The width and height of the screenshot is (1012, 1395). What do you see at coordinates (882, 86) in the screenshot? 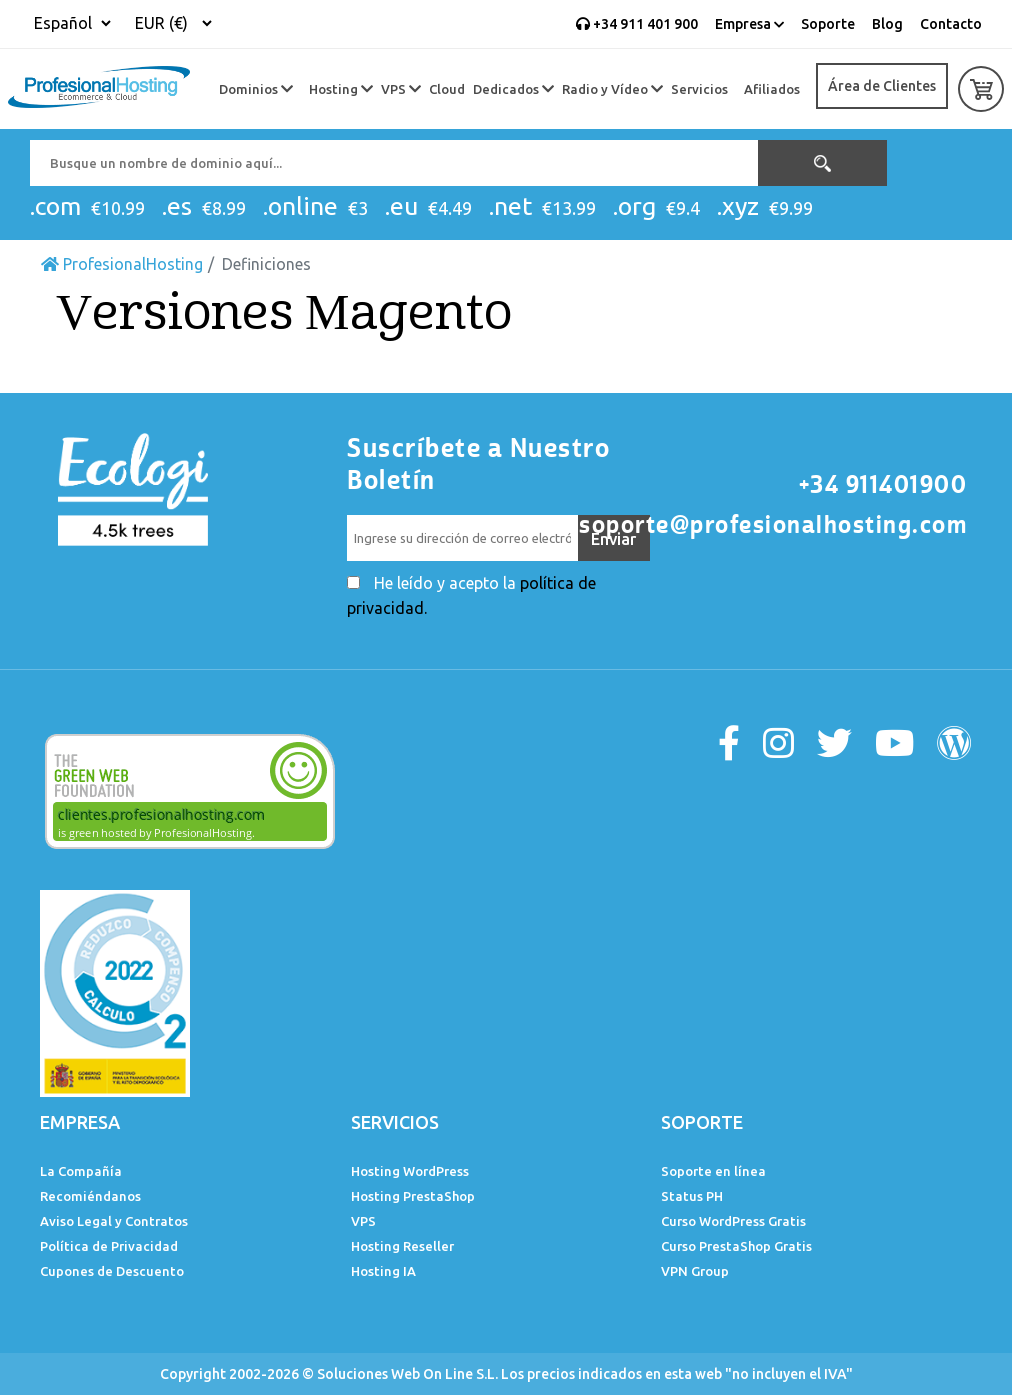
I see `Área de Clientes` at bounding box center [882, 86].